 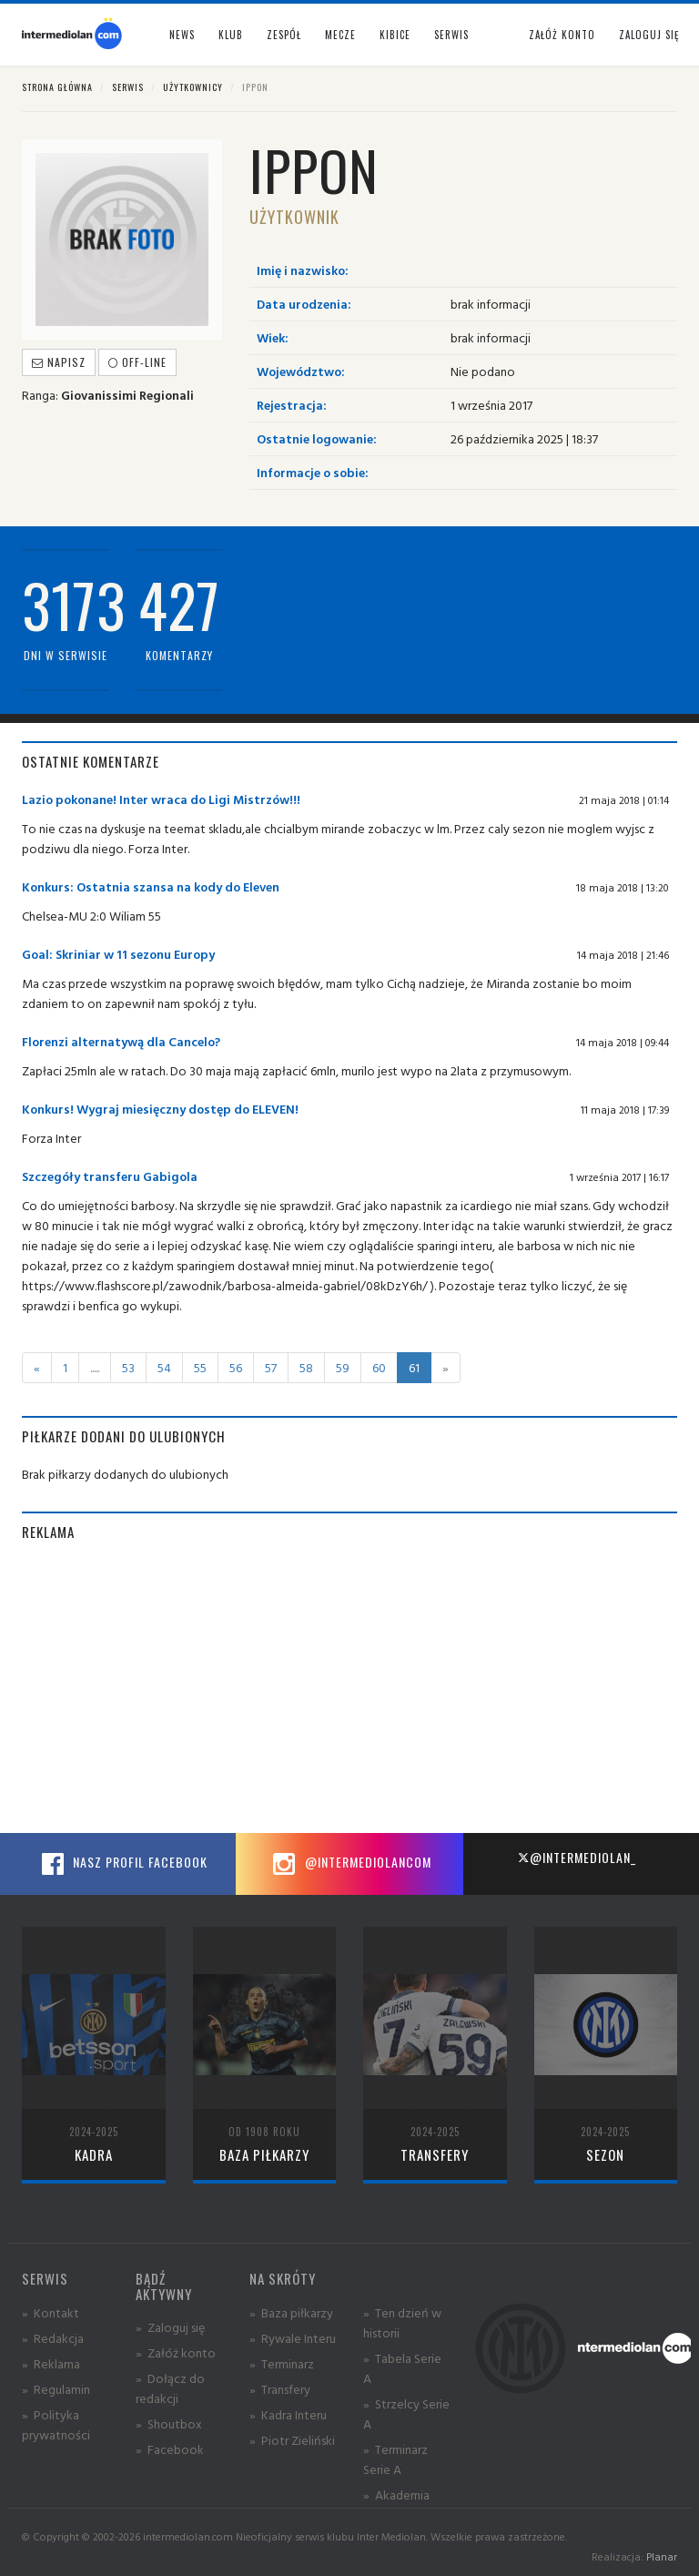 I want to click on Konkurs: Ostatnia szansa na kody do Eleven, so click(x=150, y=886).